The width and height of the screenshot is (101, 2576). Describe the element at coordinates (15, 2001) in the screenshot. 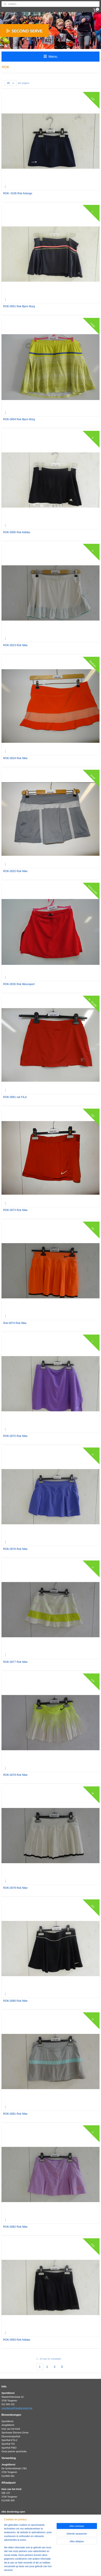

I see `ROK-0080 Rok Nike` at that location.